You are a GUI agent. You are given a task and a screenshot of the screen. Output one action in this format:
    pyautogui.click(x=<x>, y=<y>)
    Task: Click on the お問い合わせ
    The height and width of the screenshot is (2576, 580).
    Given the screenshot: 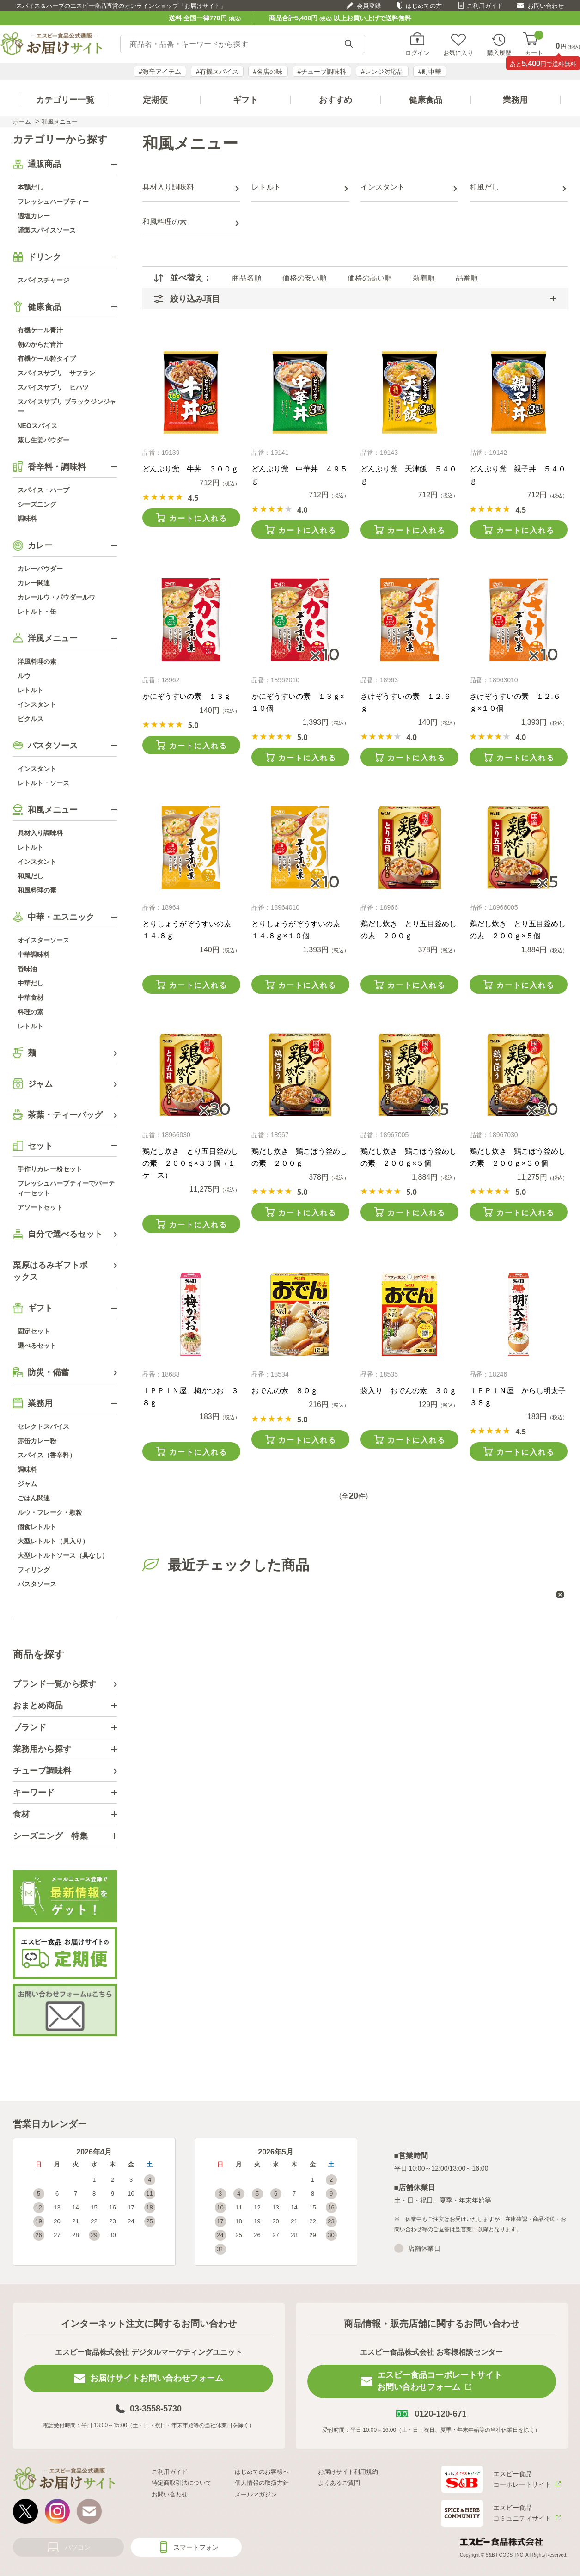 What is the action you would take?
    pyautogui.click(x=546, y=5)
    